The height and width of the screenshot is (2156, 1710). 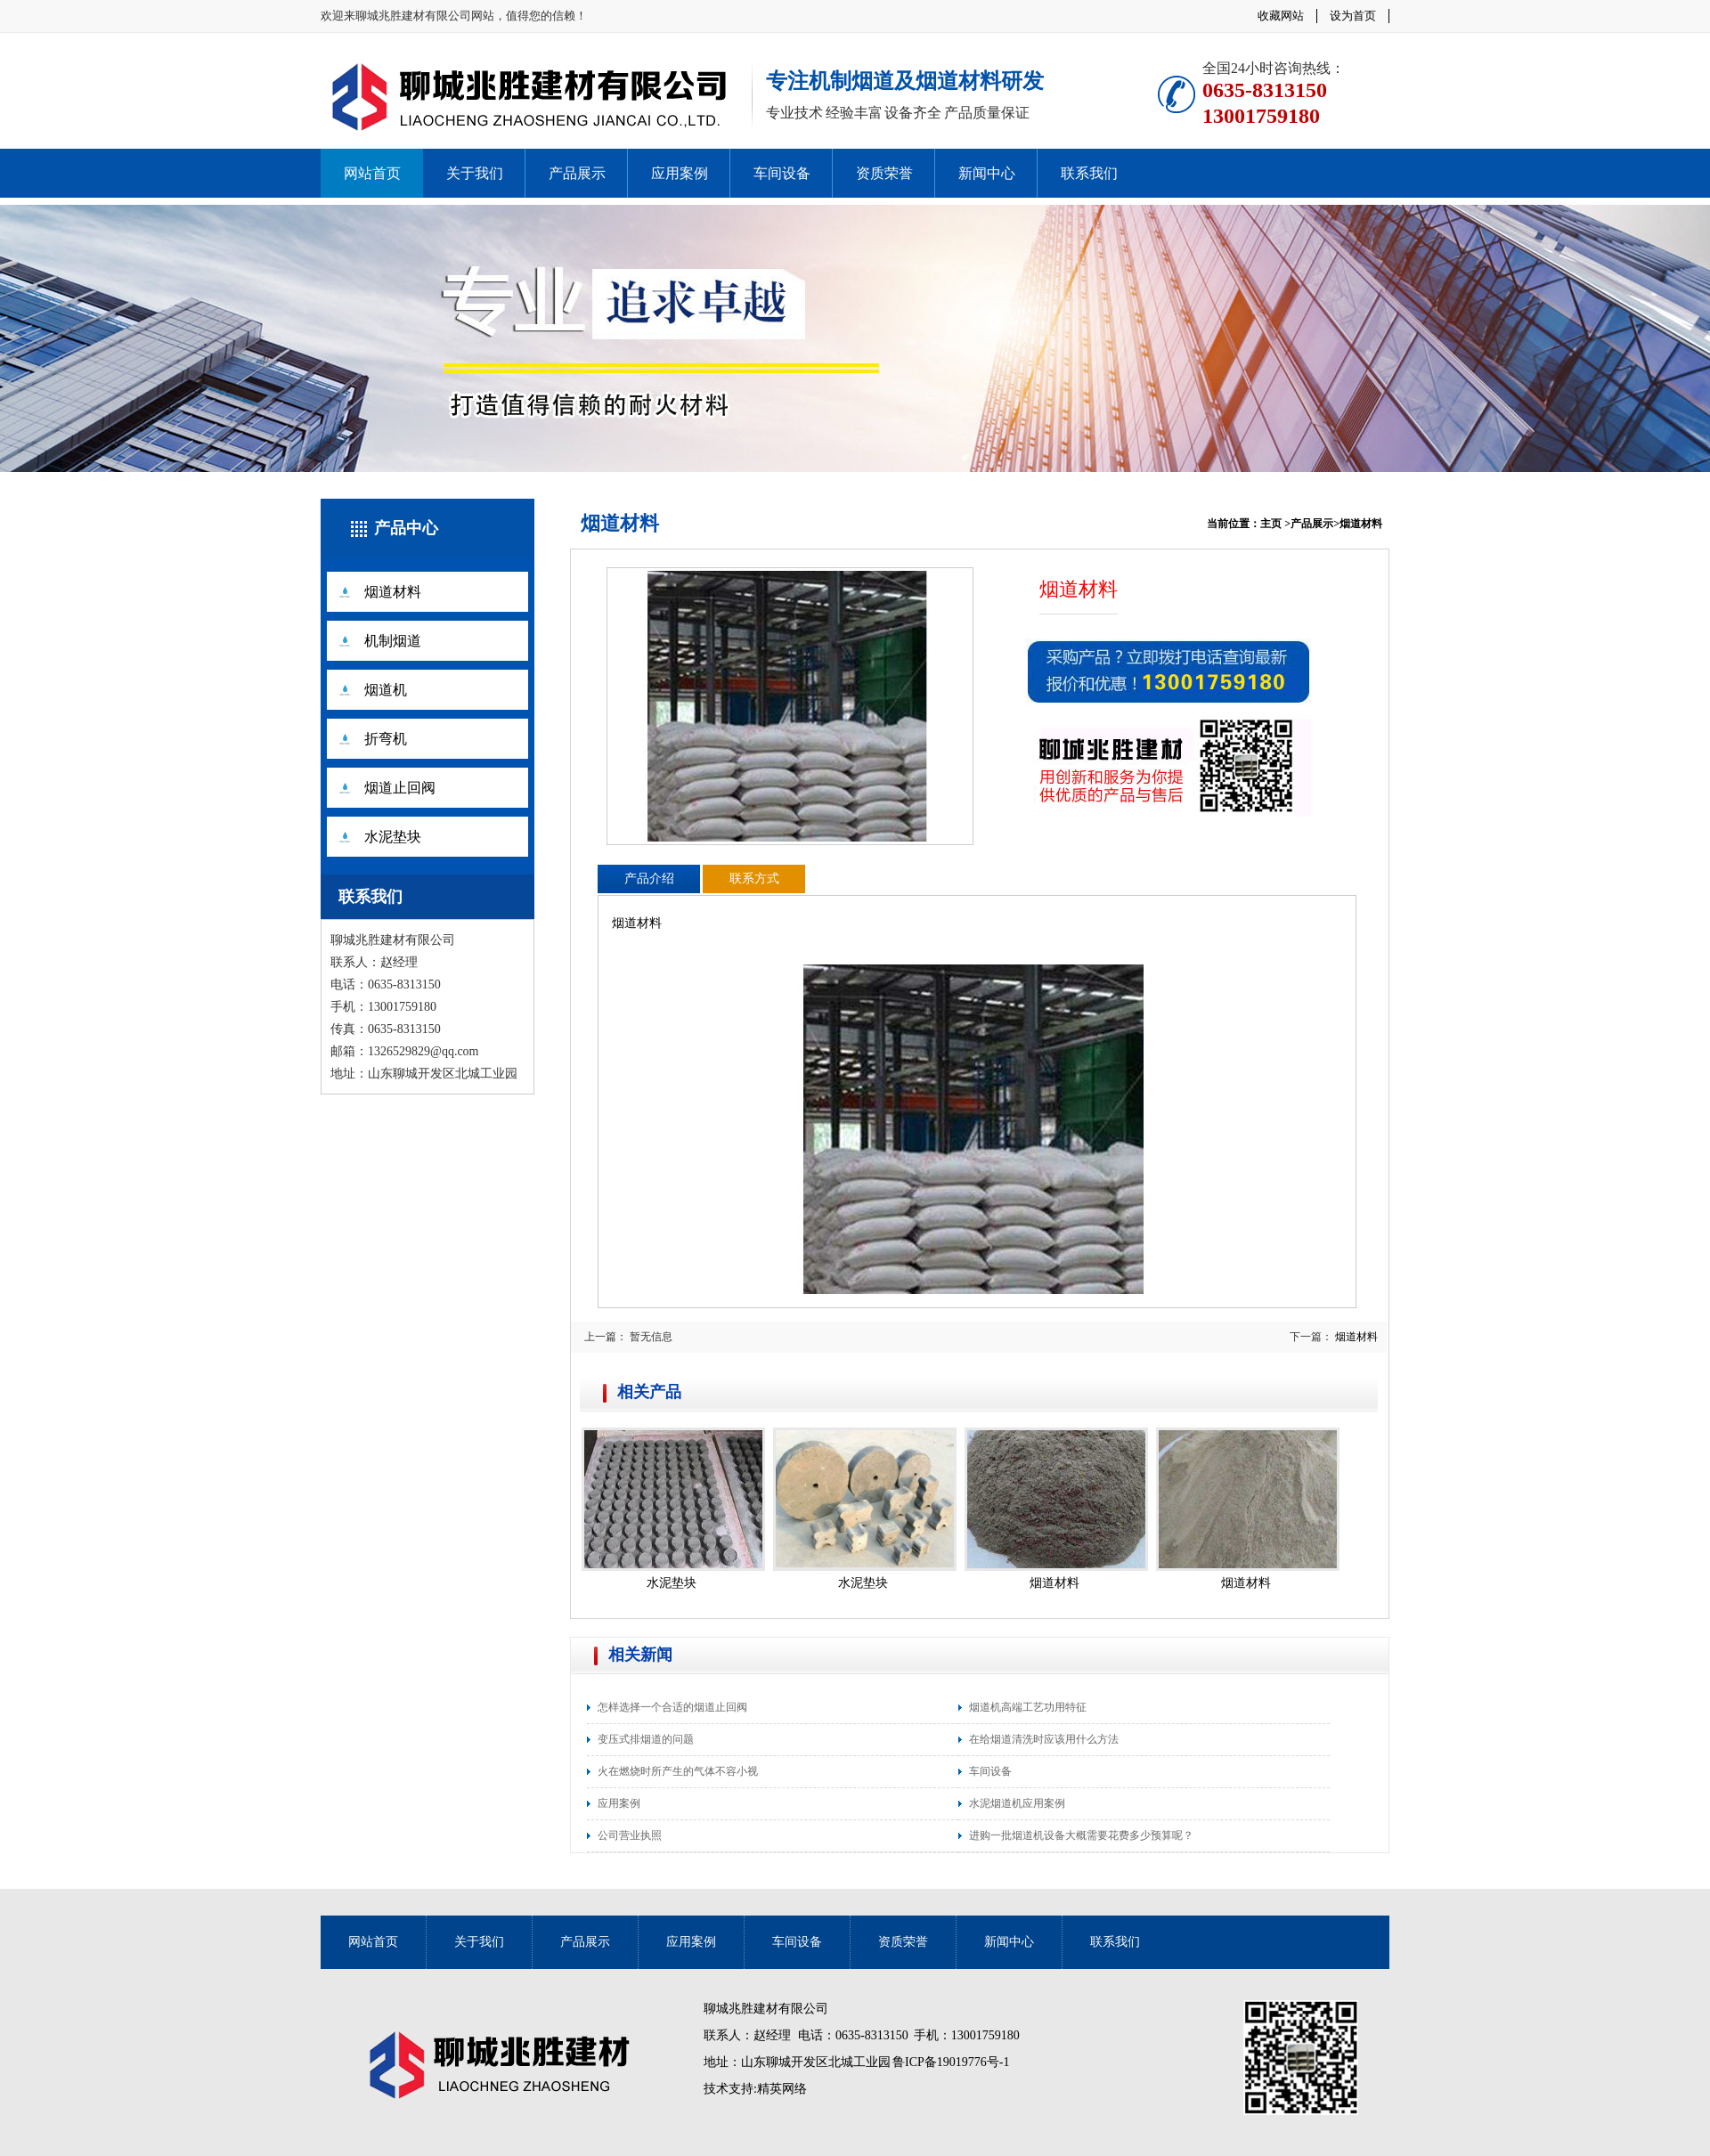 I want to click on 网站首页, so click(x=372, y=173).